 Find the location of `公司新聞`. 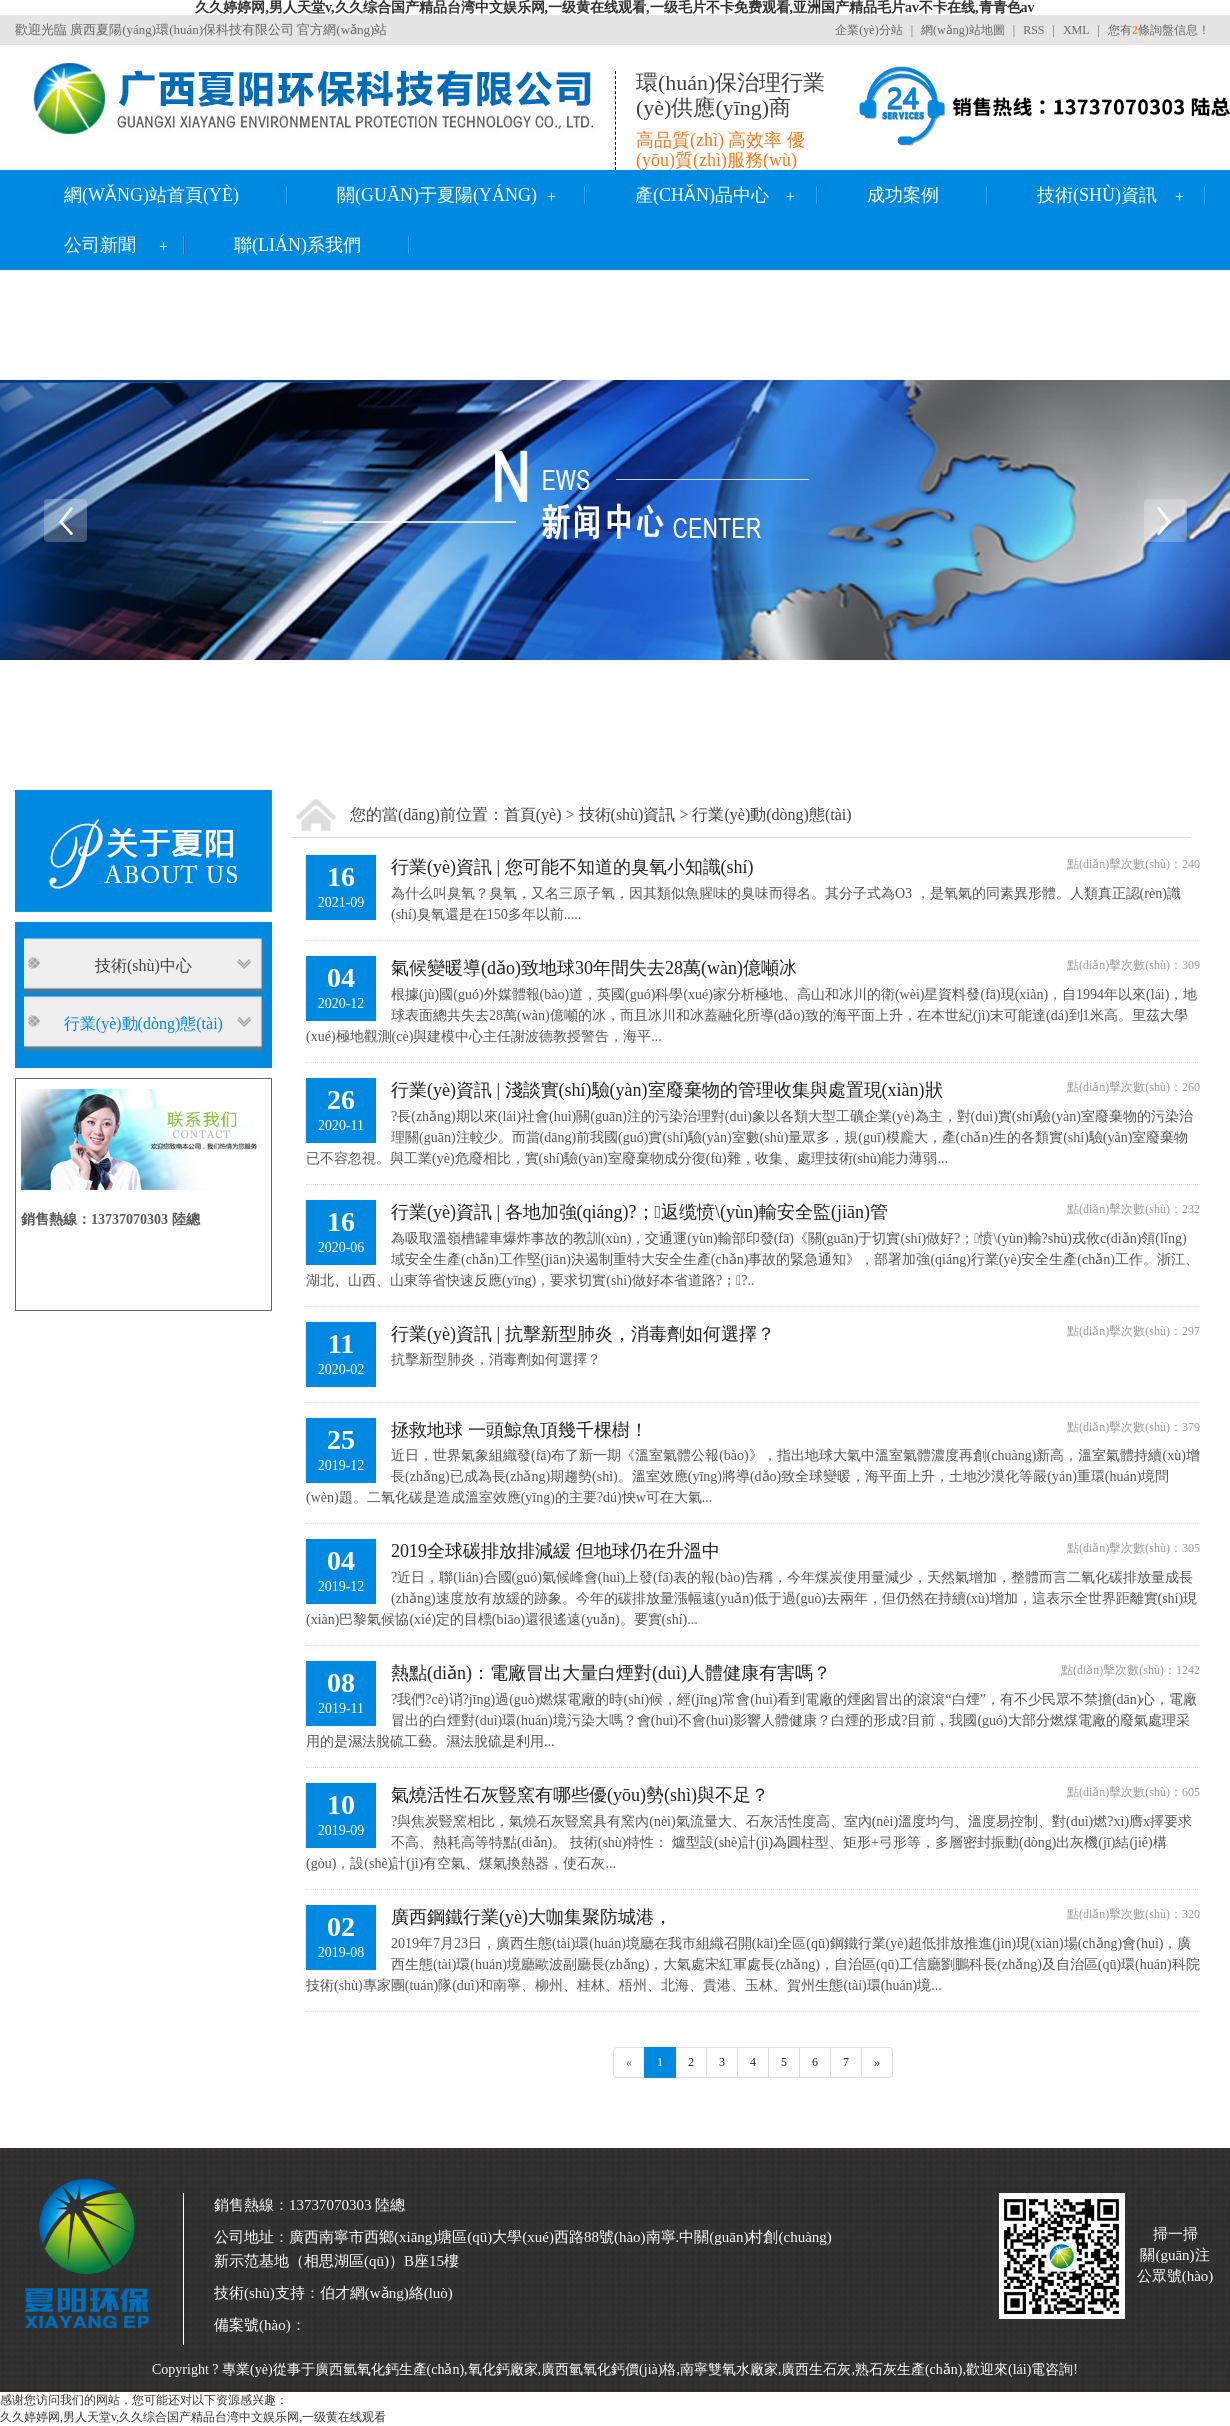

公司新聞 is located at coordinates (100, 245).